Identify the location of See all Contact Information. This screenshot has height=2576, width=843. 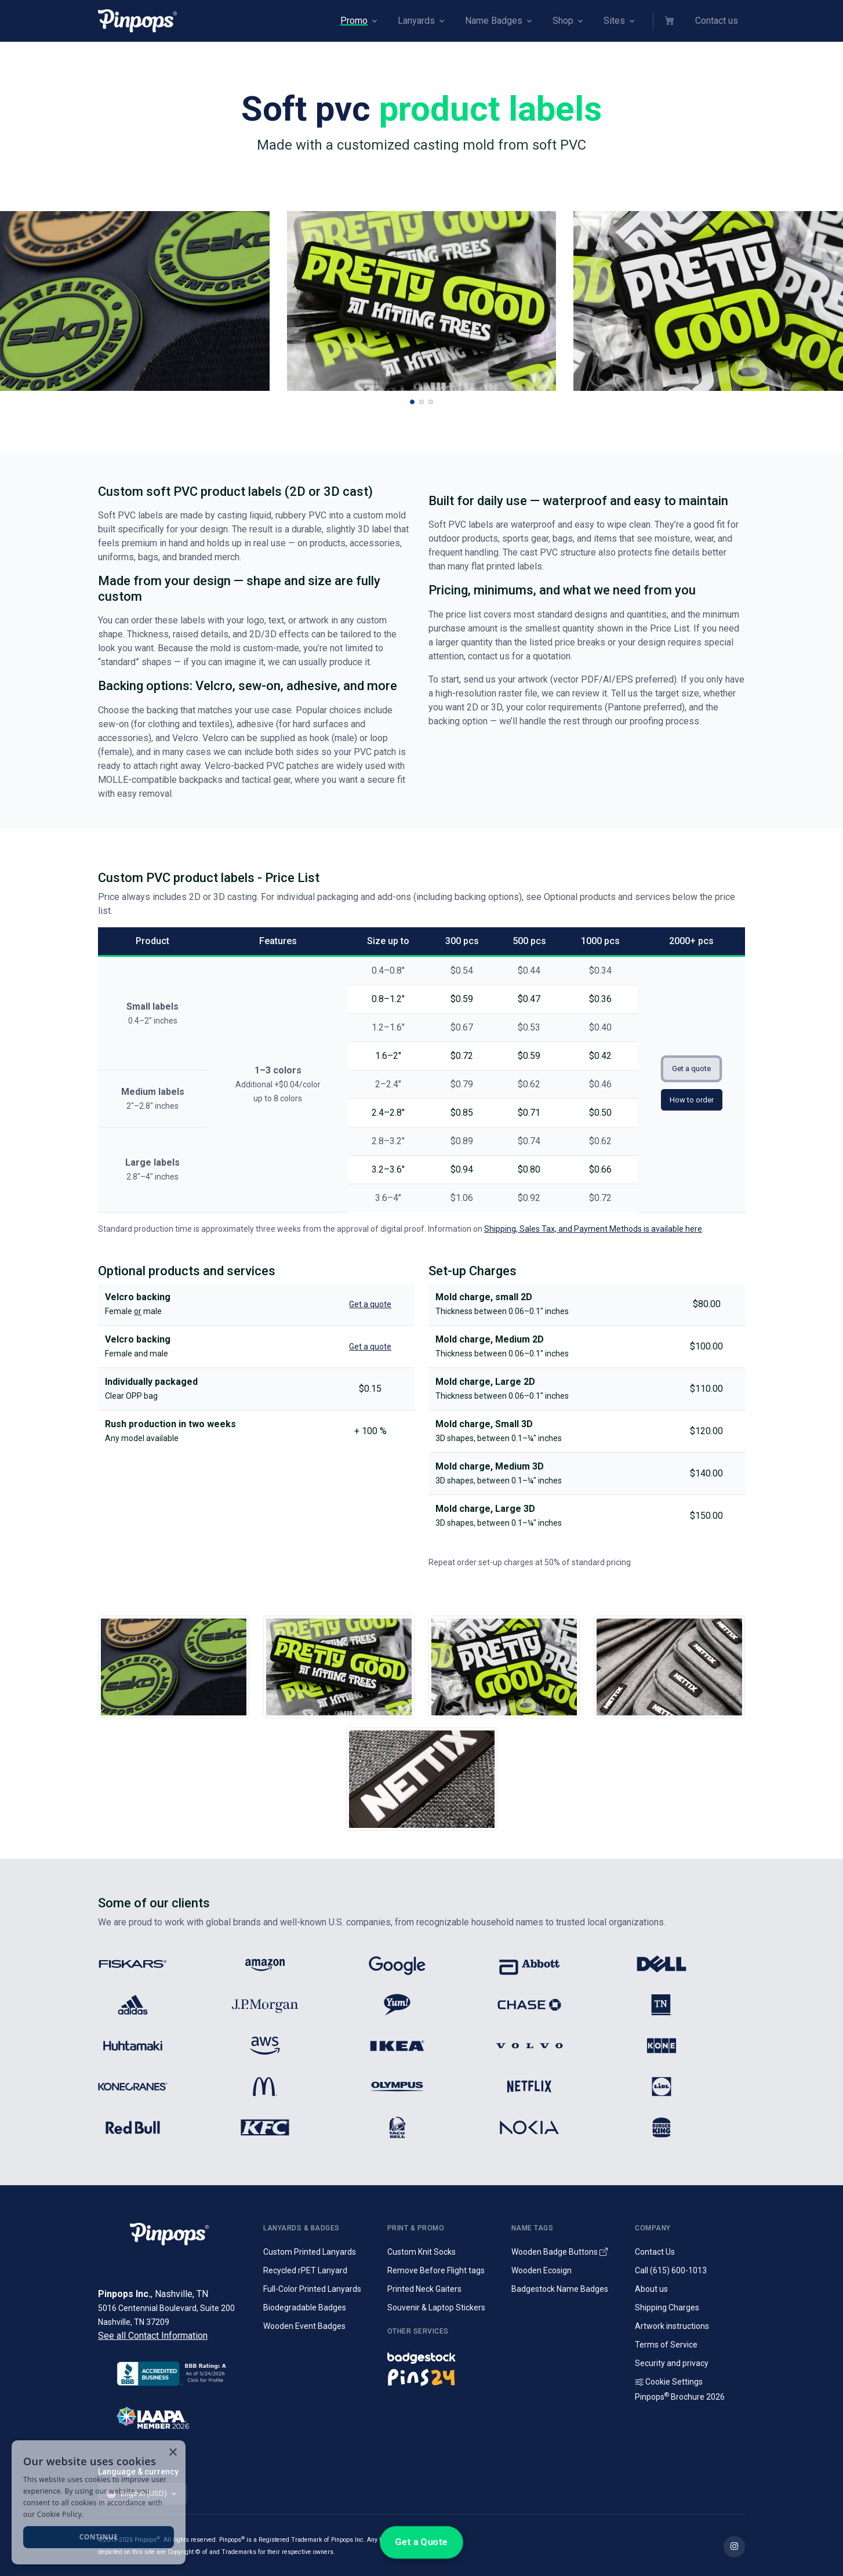
(153, 2335).